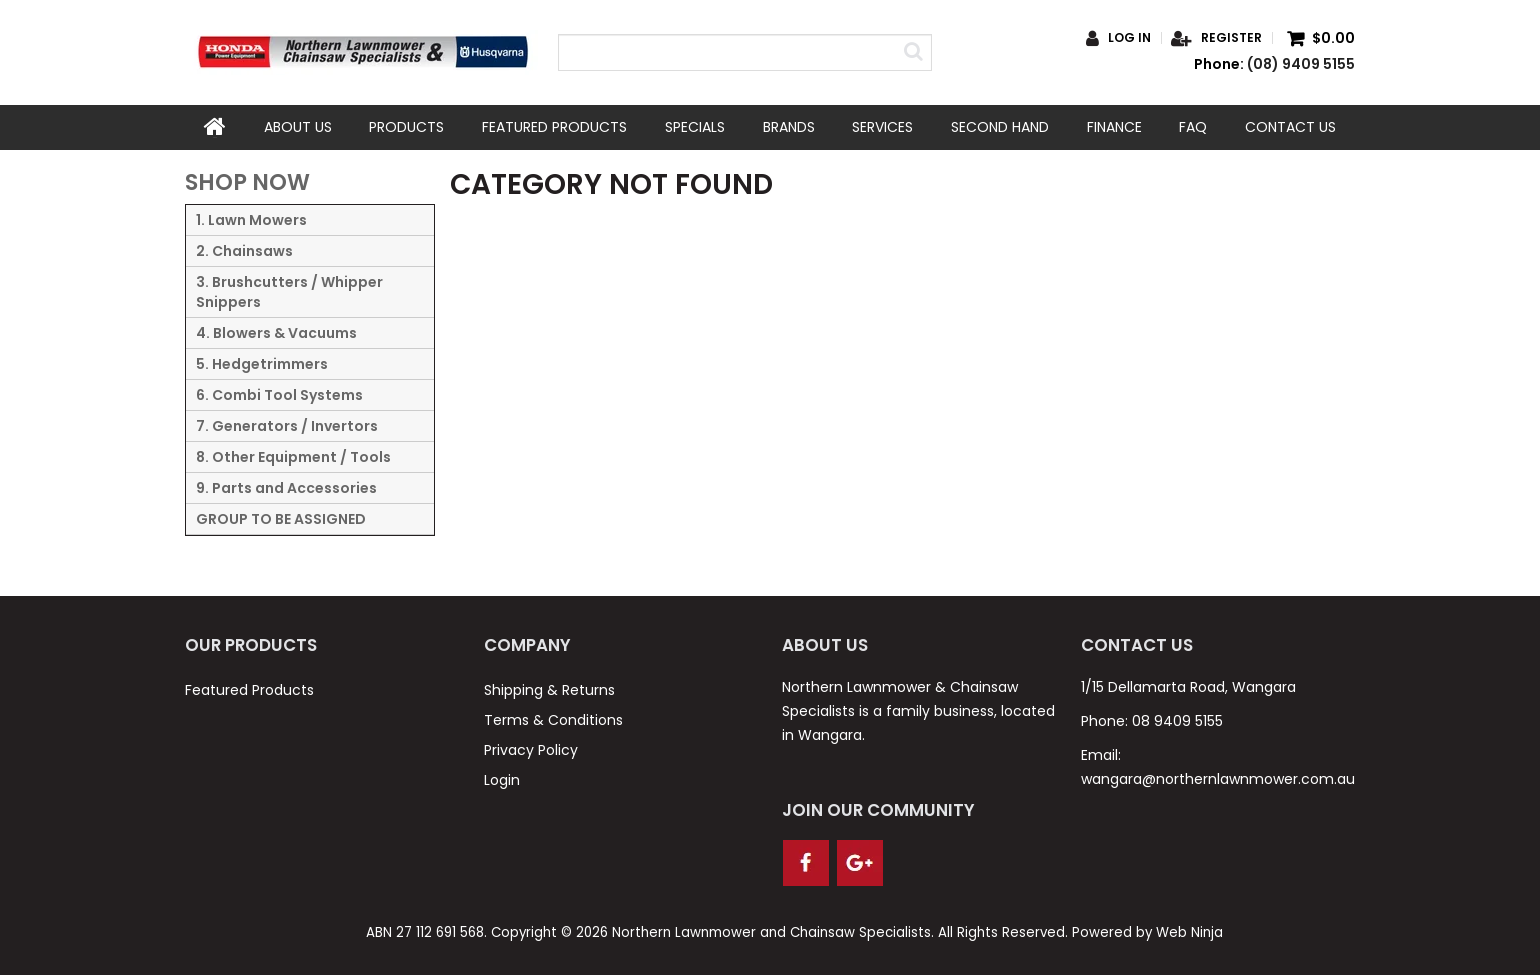 Image resolution: width=1540 pixels, height=975 pixels. What do you see at coordinates (262, 364) in the screenshot?
I see `5. Hedgetrimmers` at bounding box center [262, 364].